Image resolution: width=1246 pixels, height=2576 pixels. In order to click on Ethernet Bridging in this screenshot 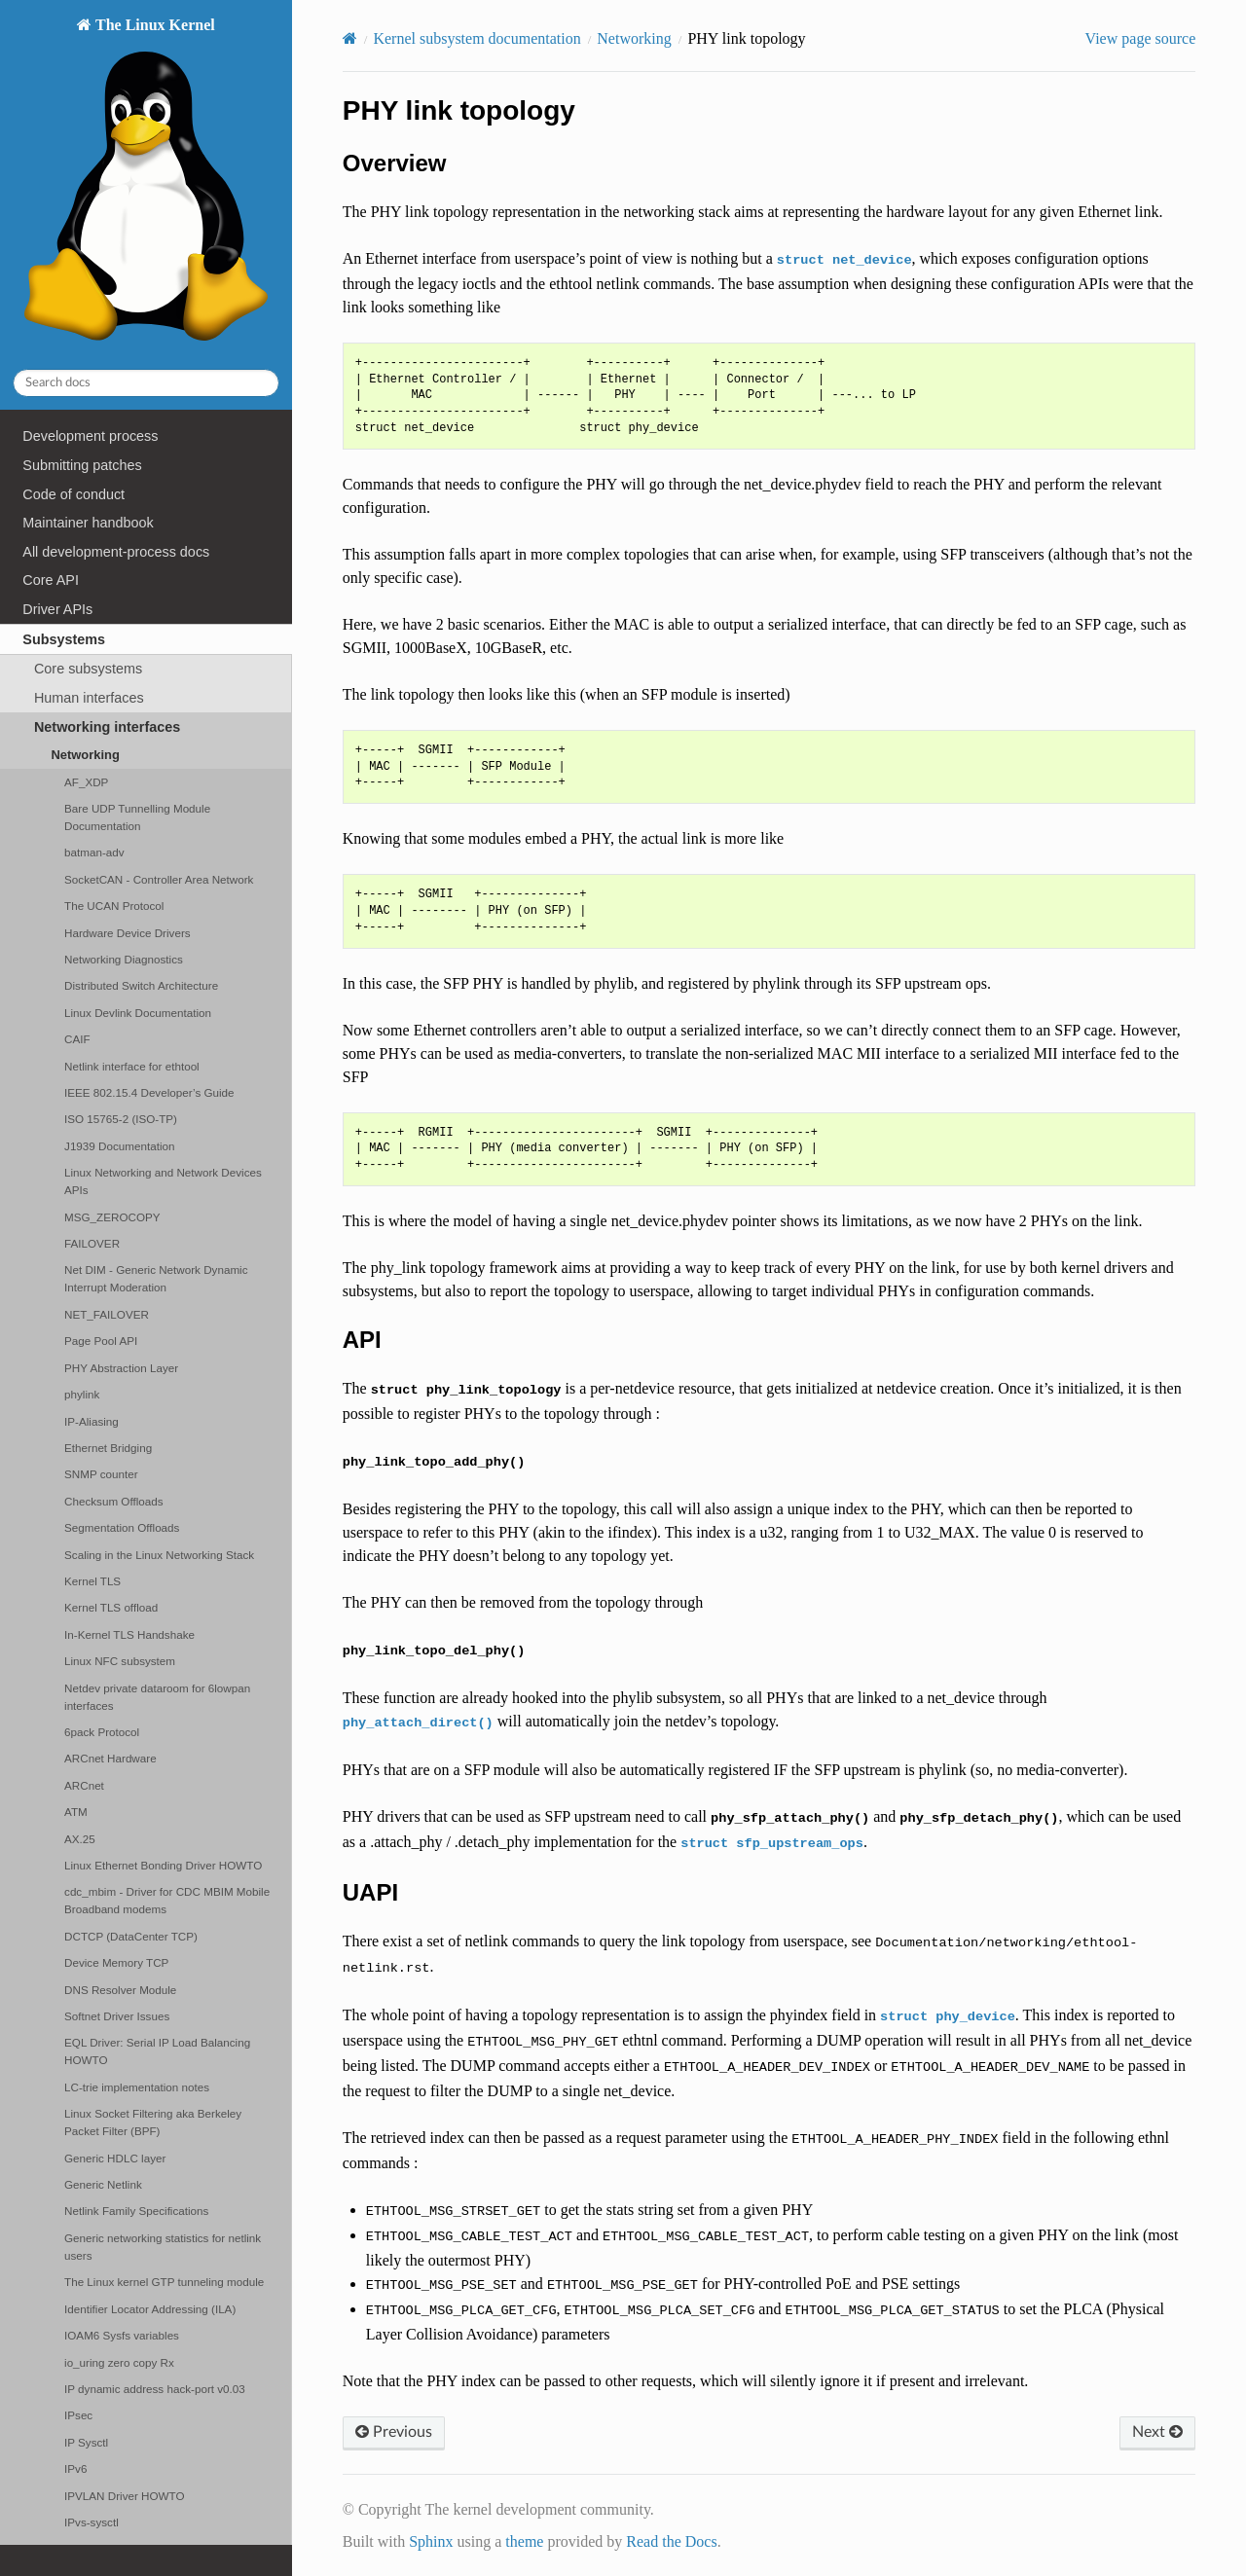, I will do `click(108, 1447)`.